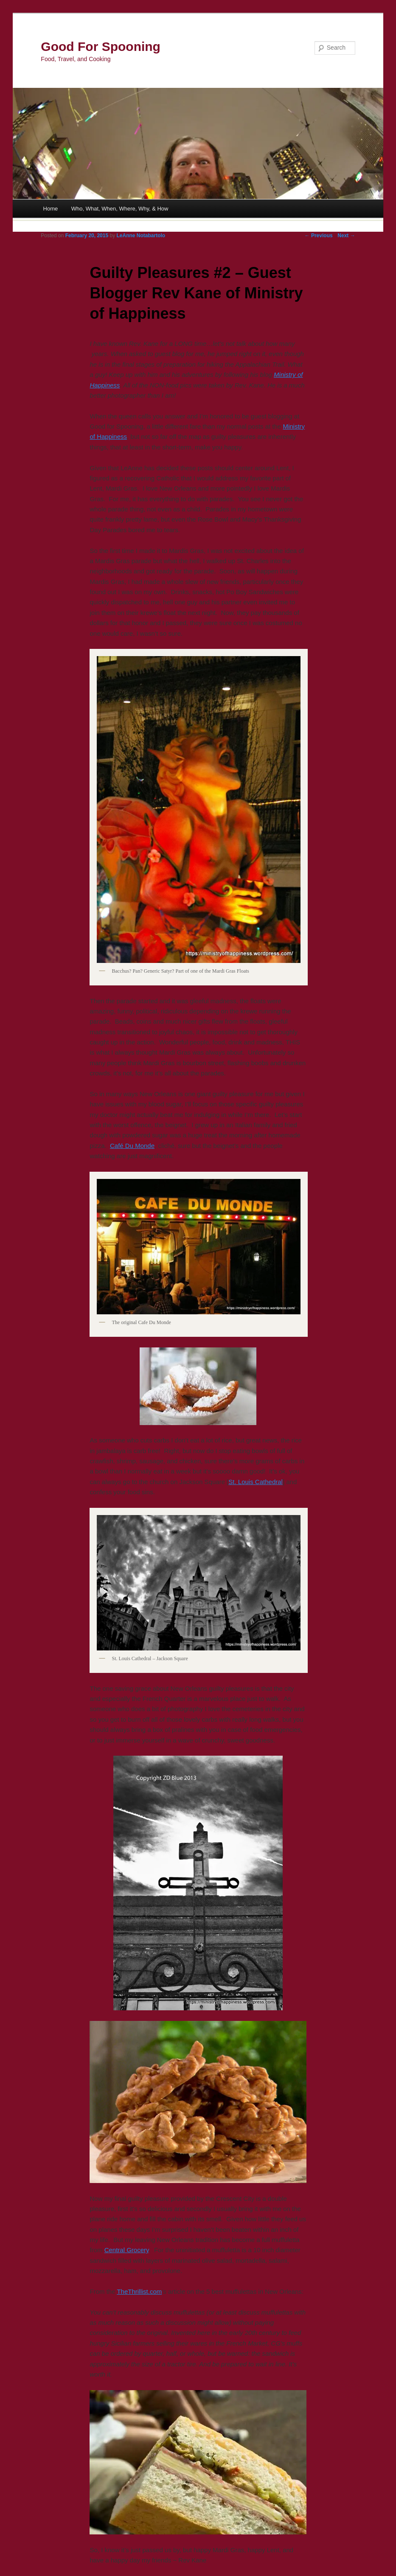 Image resolution: width=396 pixels, height=2576 pixels. What do you see at coordinates (132, 1145) in the screenshot?
I see `Café Du Monde` at bounding box center [132, 1145].